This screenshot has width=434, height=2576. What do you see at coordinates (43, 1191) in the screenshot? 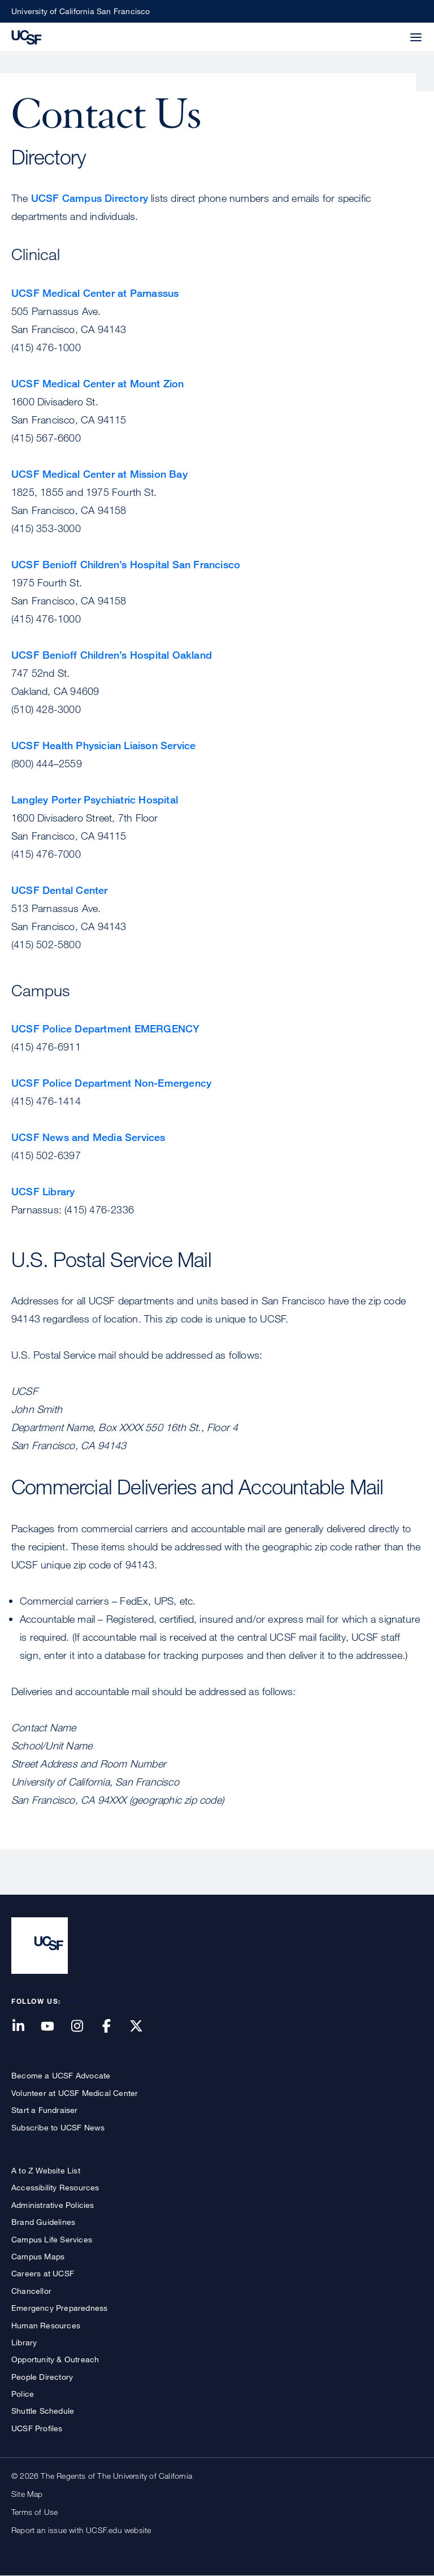
I see `UCSF Library` at bounding box center [43, 1191].